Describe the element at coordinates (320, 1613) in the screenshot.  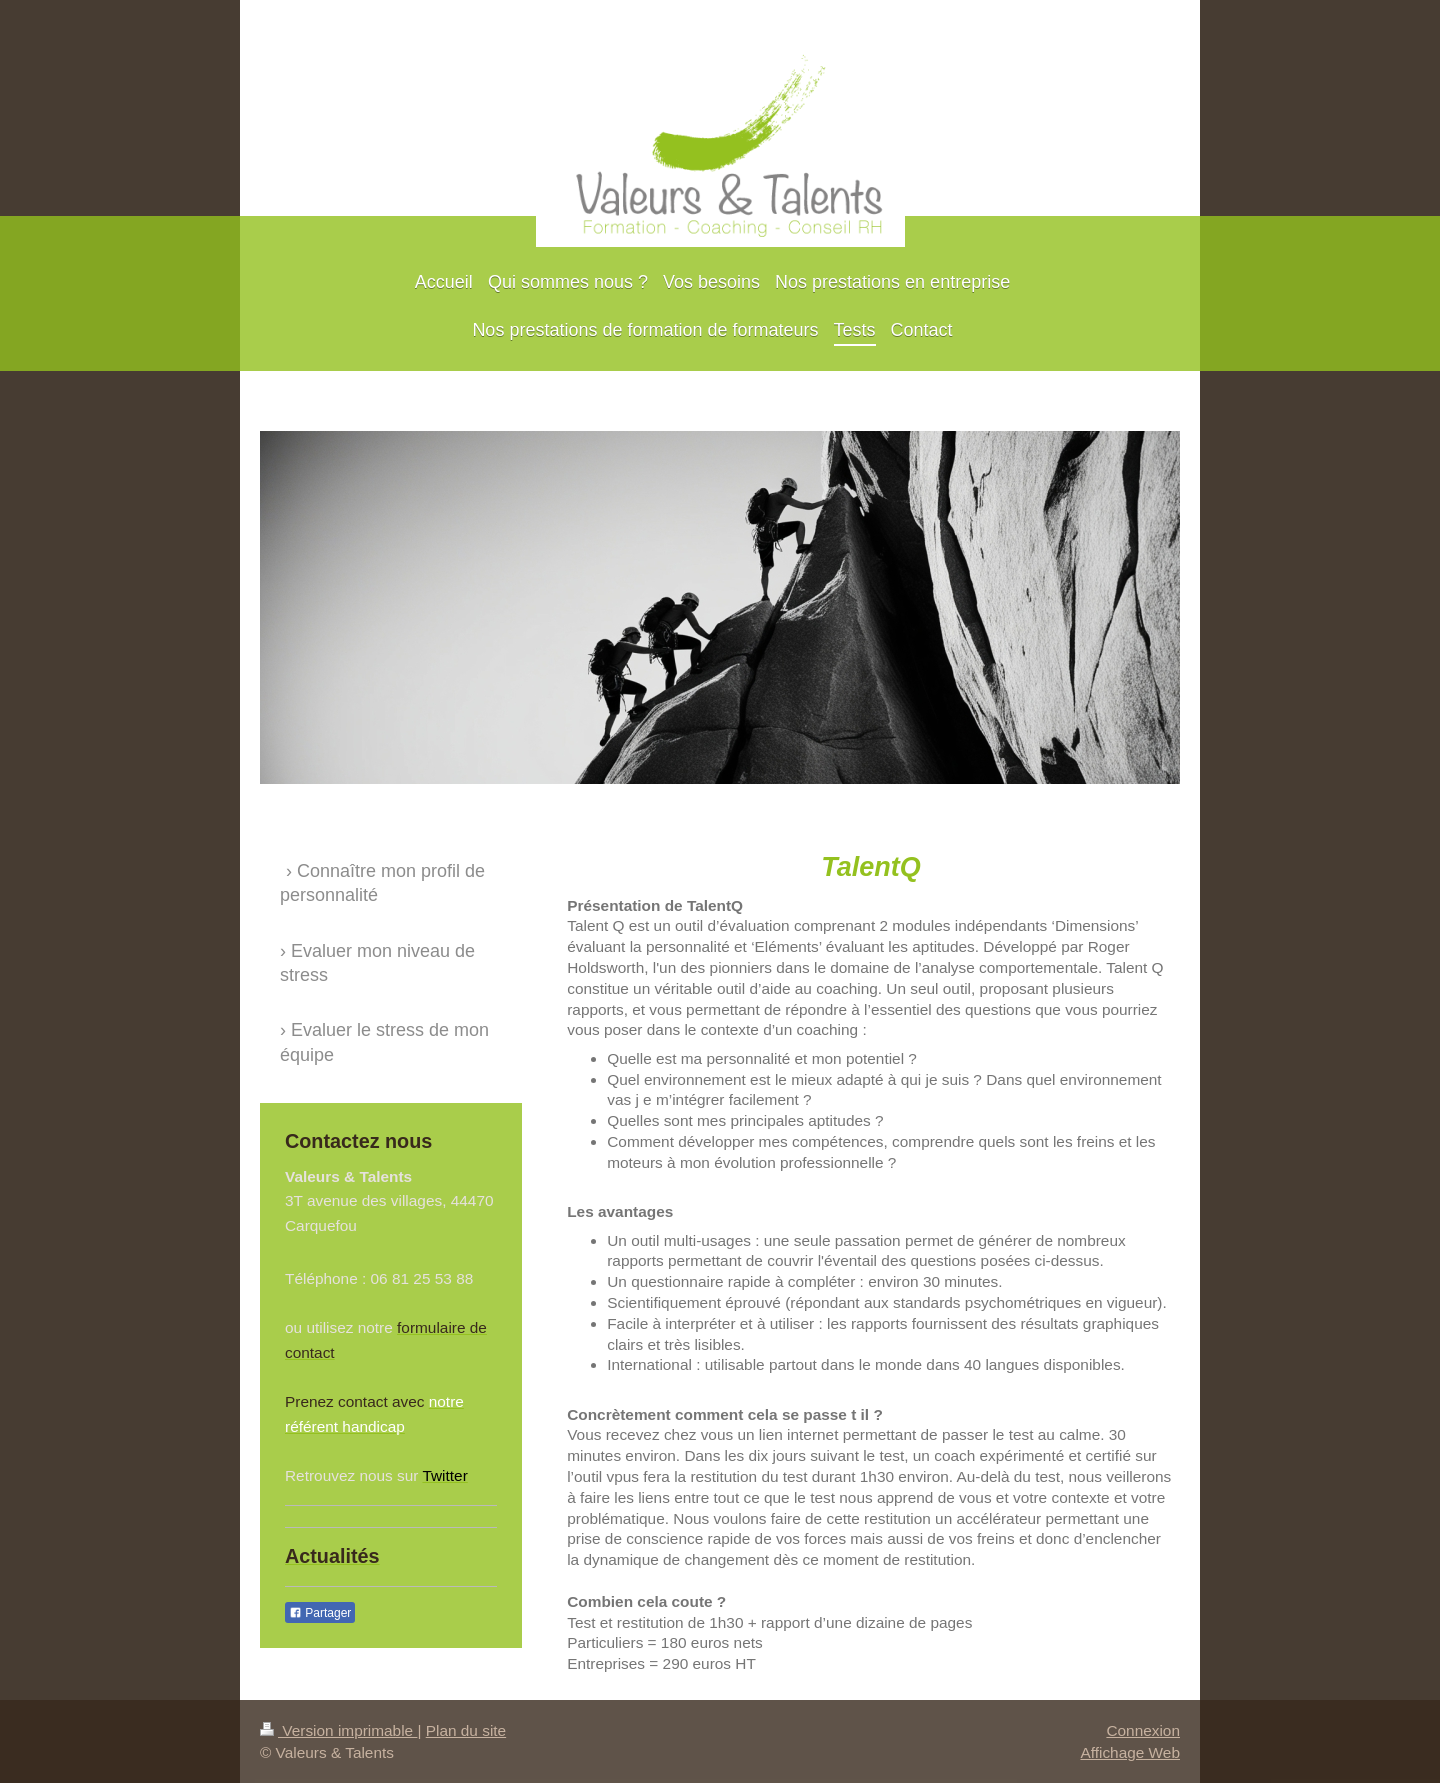
I see `Partager` at that location.